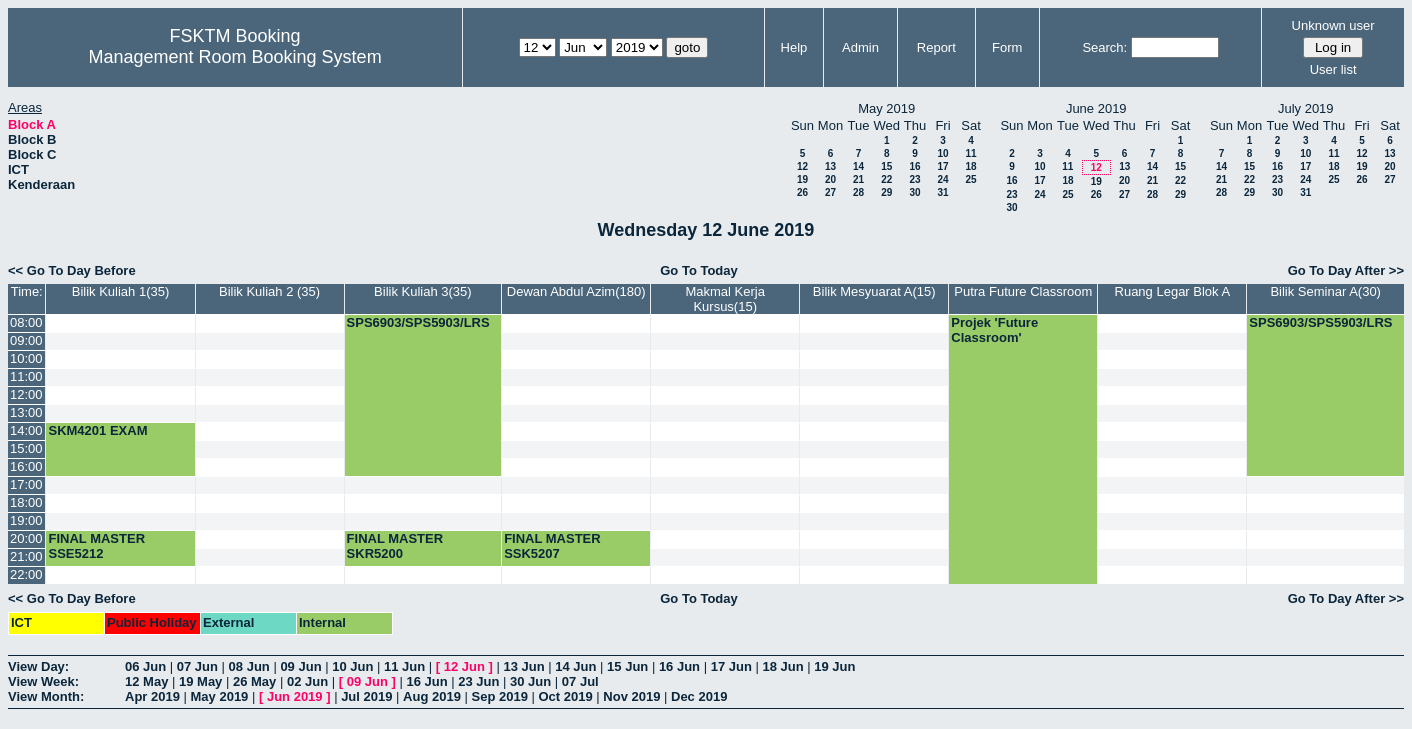 The height and width of the screenshot is (729, 1412). Describe the element at coordinates (500, 696) in the screenshot. I see `Sep 2019` at that location.